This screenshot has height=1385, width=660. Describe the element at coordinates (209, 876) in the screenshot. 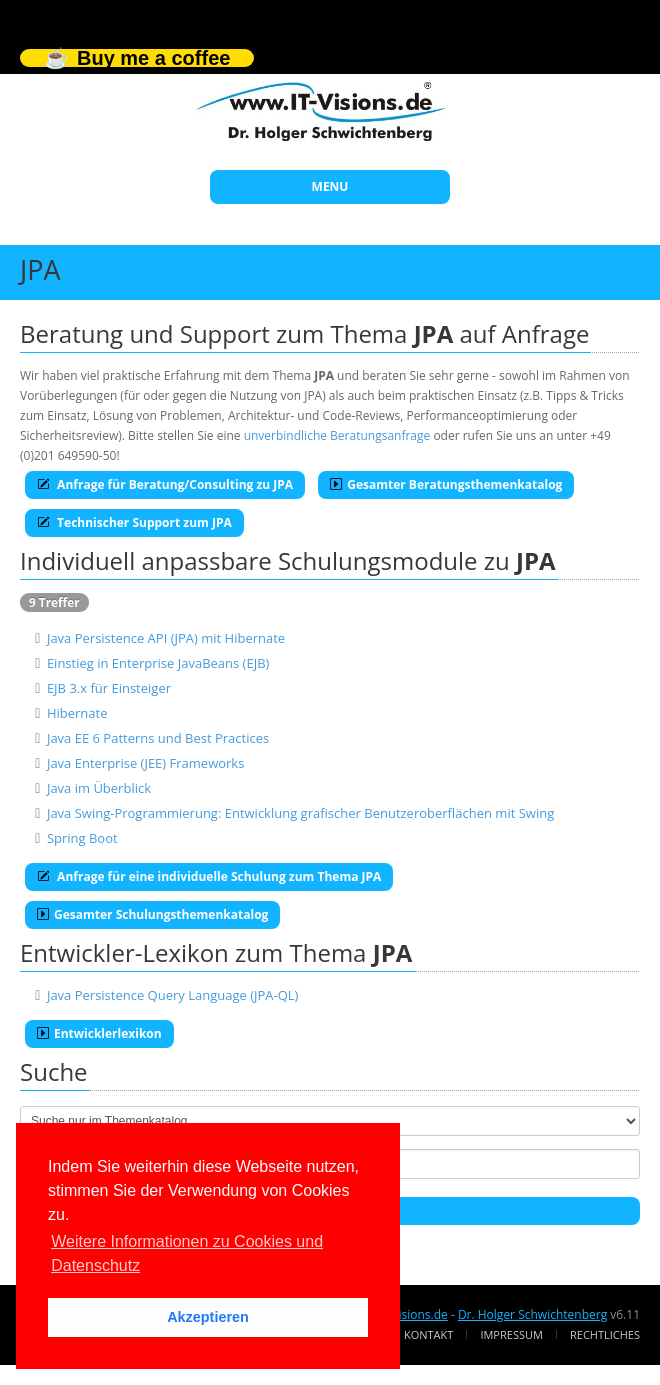

I see `Anfrage für eine individuelle Schulung zum Thema JPA` at that location.